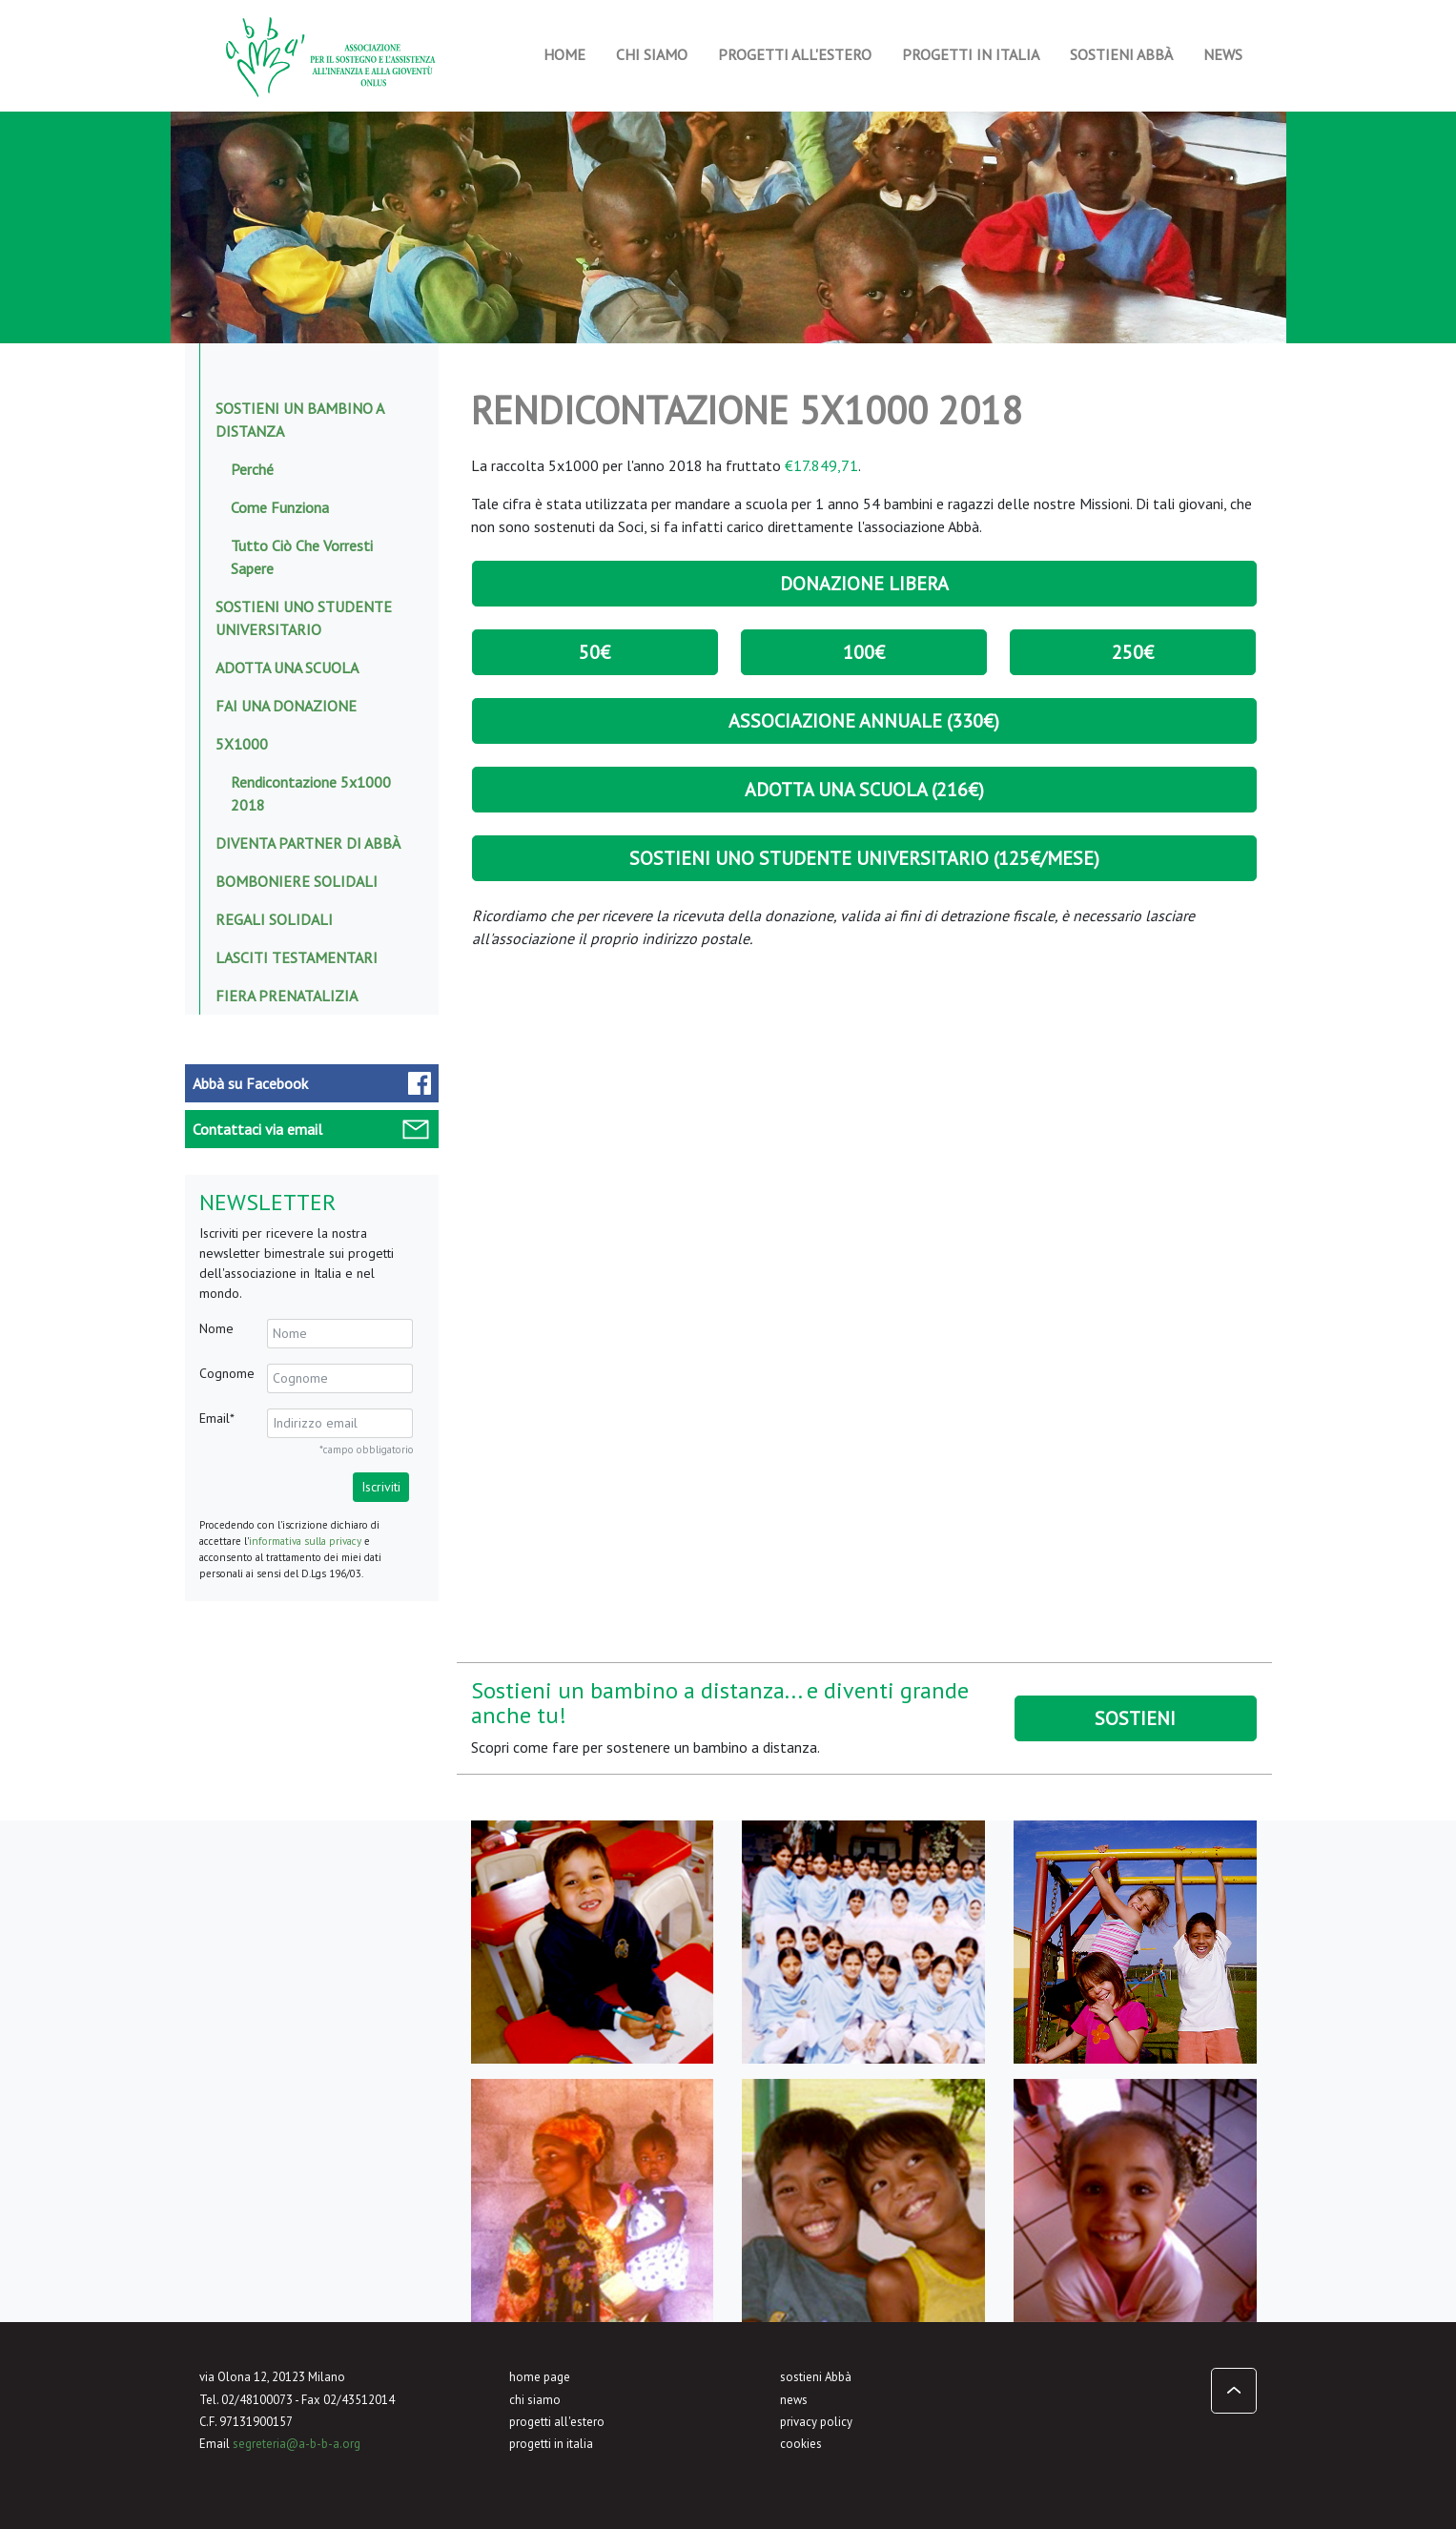  Describe the element at coordinates (970, 54) in the screenshot. I see `Progetti in Italia` at that location.